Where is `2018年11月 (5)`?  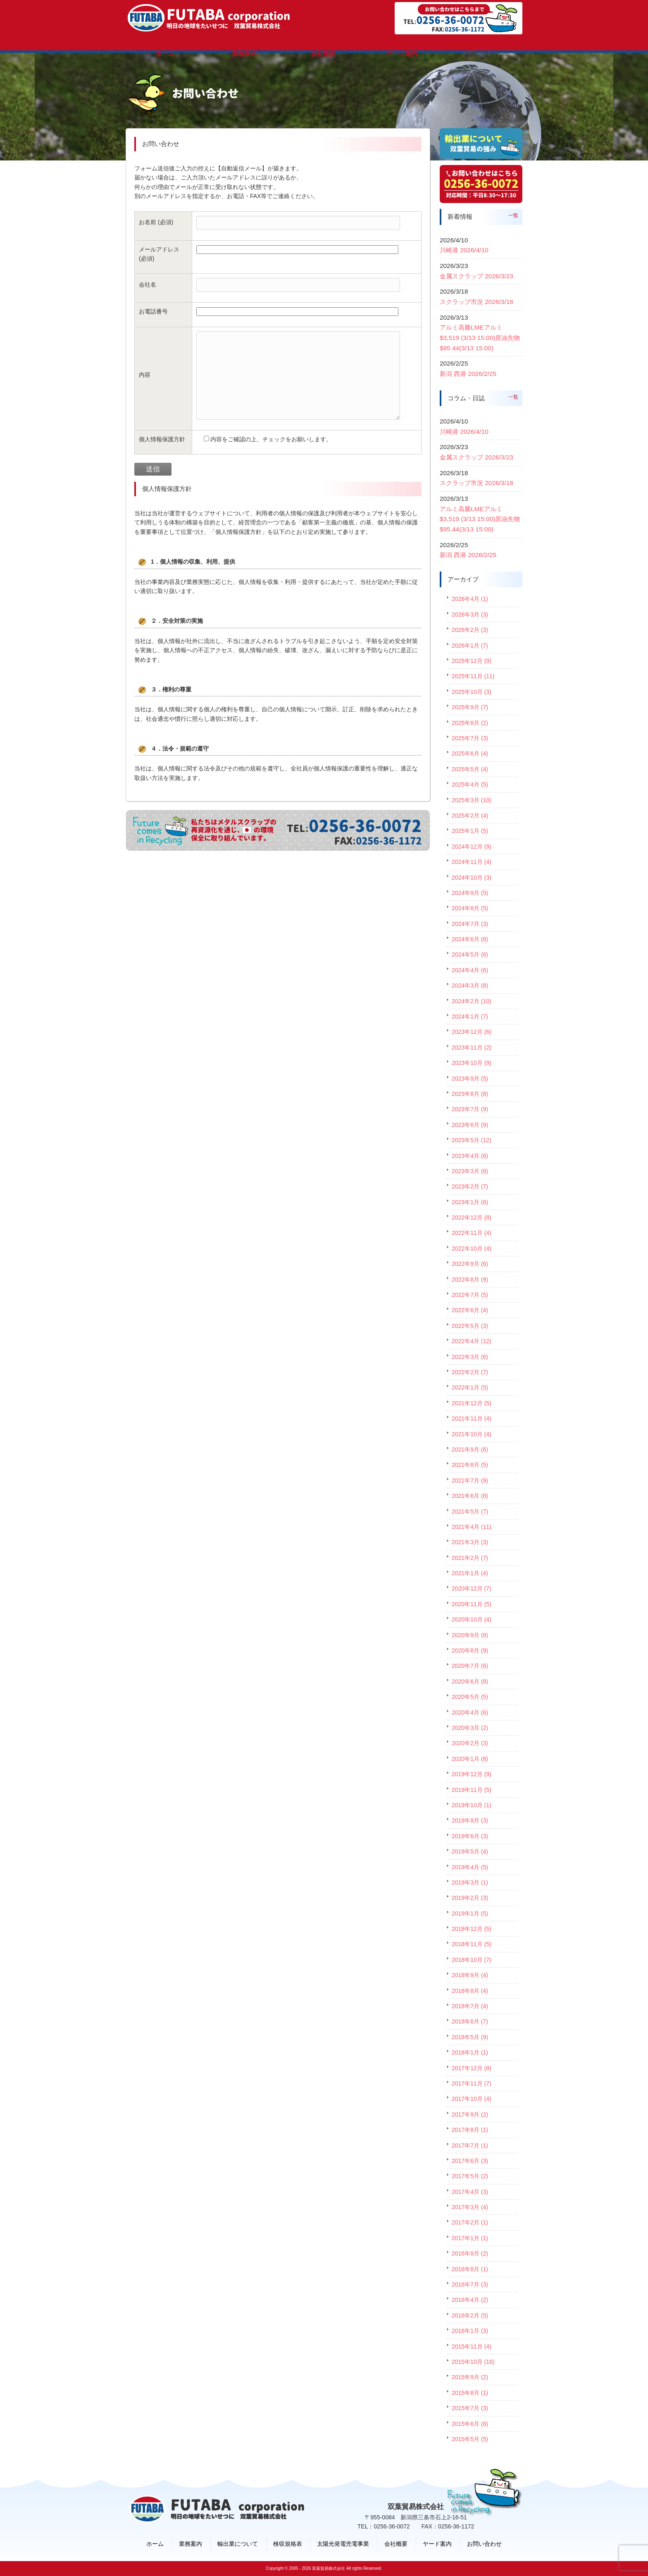 2018年11月 (5) is located at coordinates (471, 1944).